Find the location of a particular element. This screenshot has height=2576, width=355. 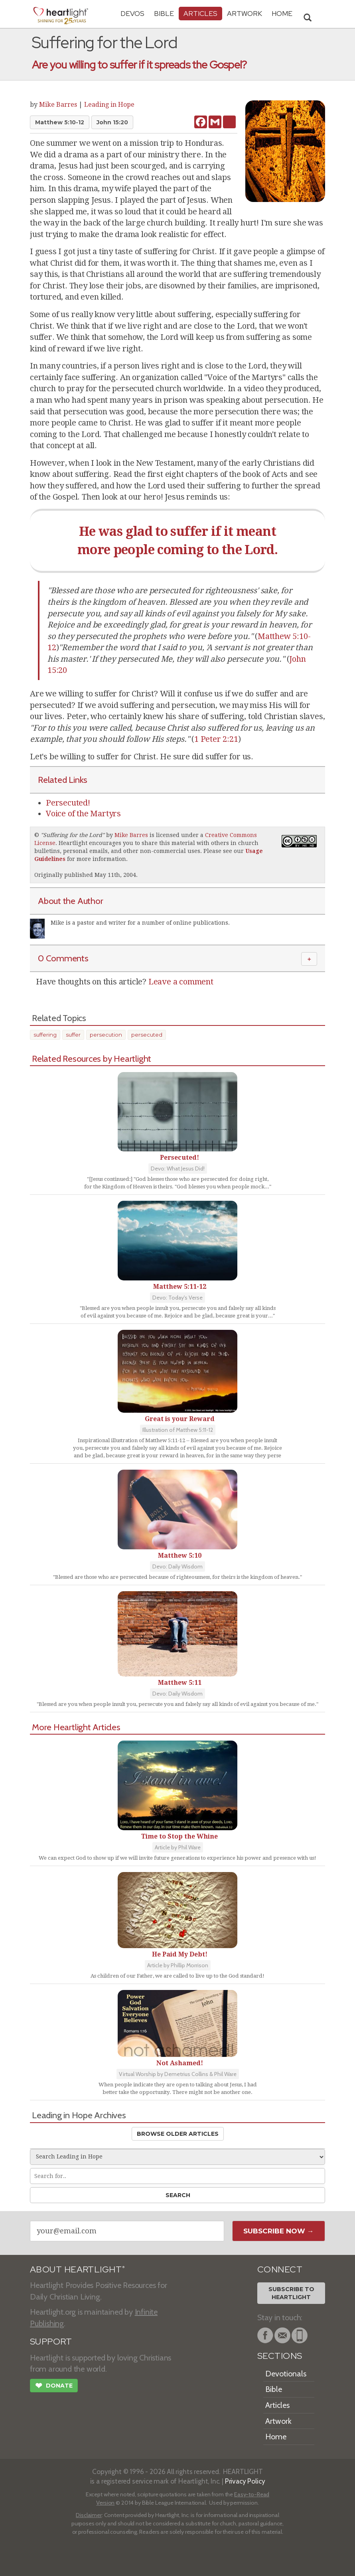

Leave a comment is located at coordinates (180, 981).